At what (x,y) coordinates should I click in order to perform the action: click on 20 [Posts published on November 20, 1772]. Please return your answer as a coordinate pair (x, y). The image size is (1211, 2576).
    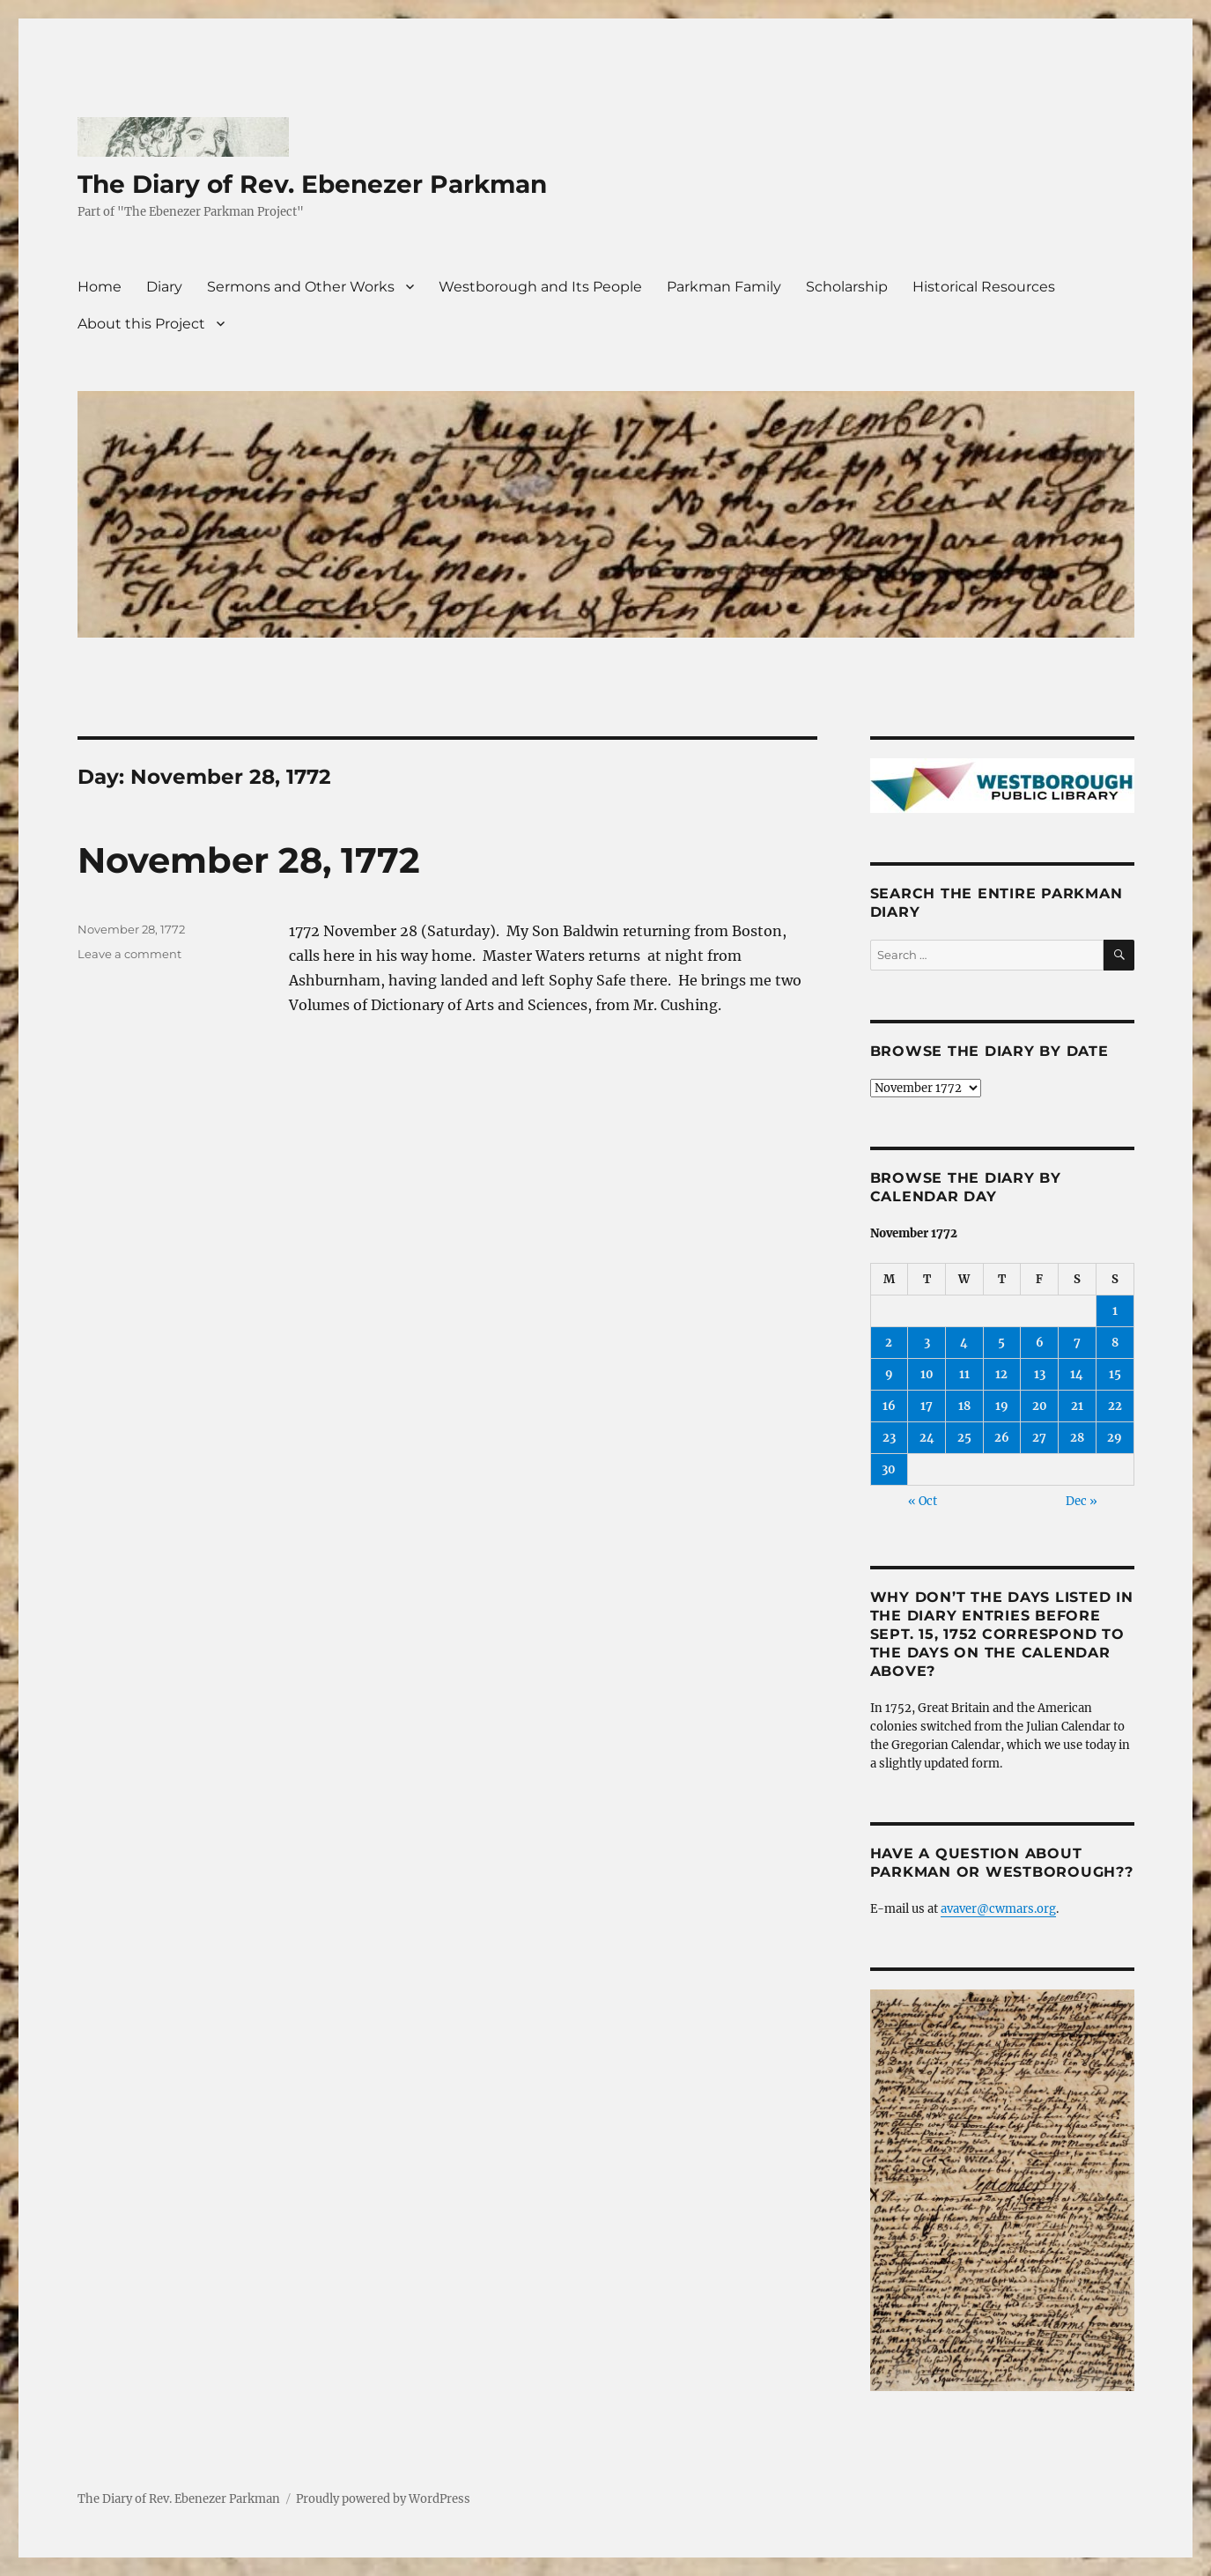
    Looking at the image, I should click on (1039, 1406).